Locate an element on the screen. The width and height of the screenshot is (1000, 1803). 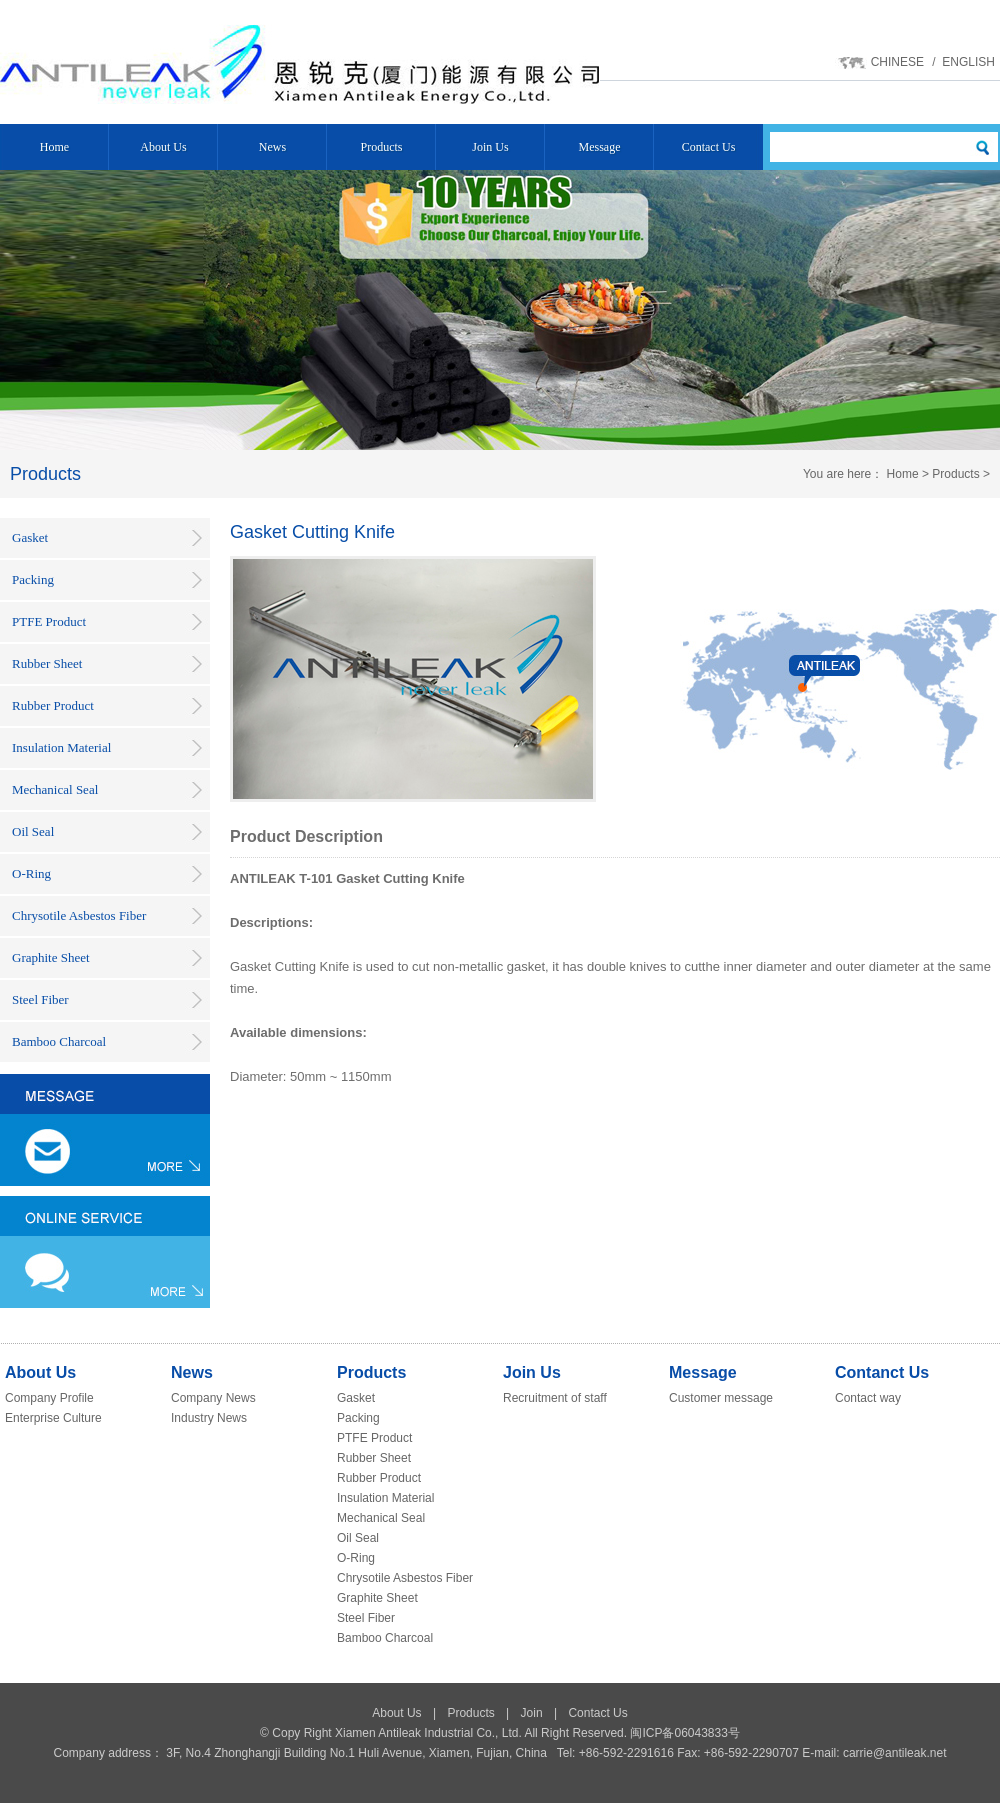
Packing is located at coordinates (33, 579).